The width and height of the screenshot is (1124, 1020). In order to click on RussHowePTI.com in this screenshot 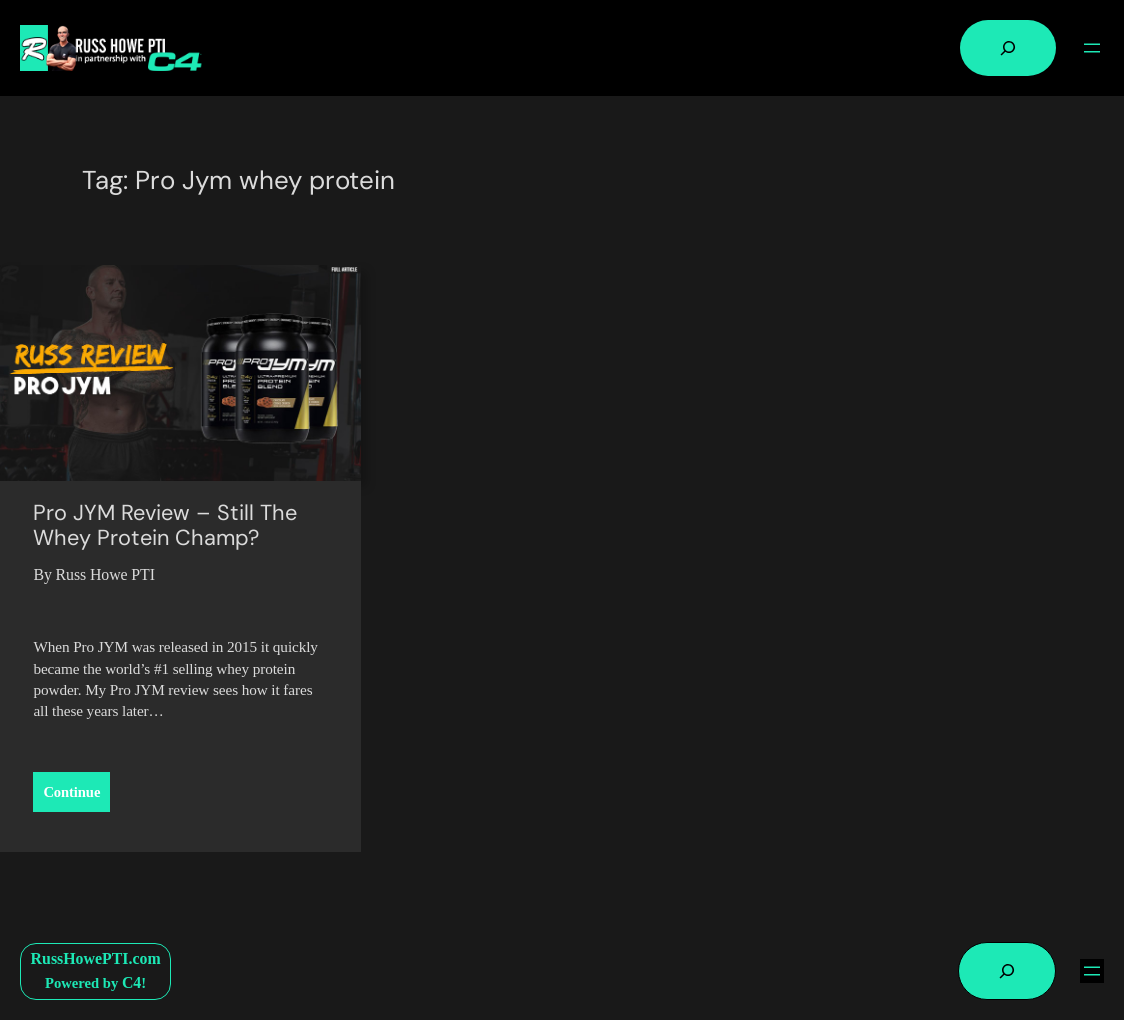, I will do `click(96, 958)`.